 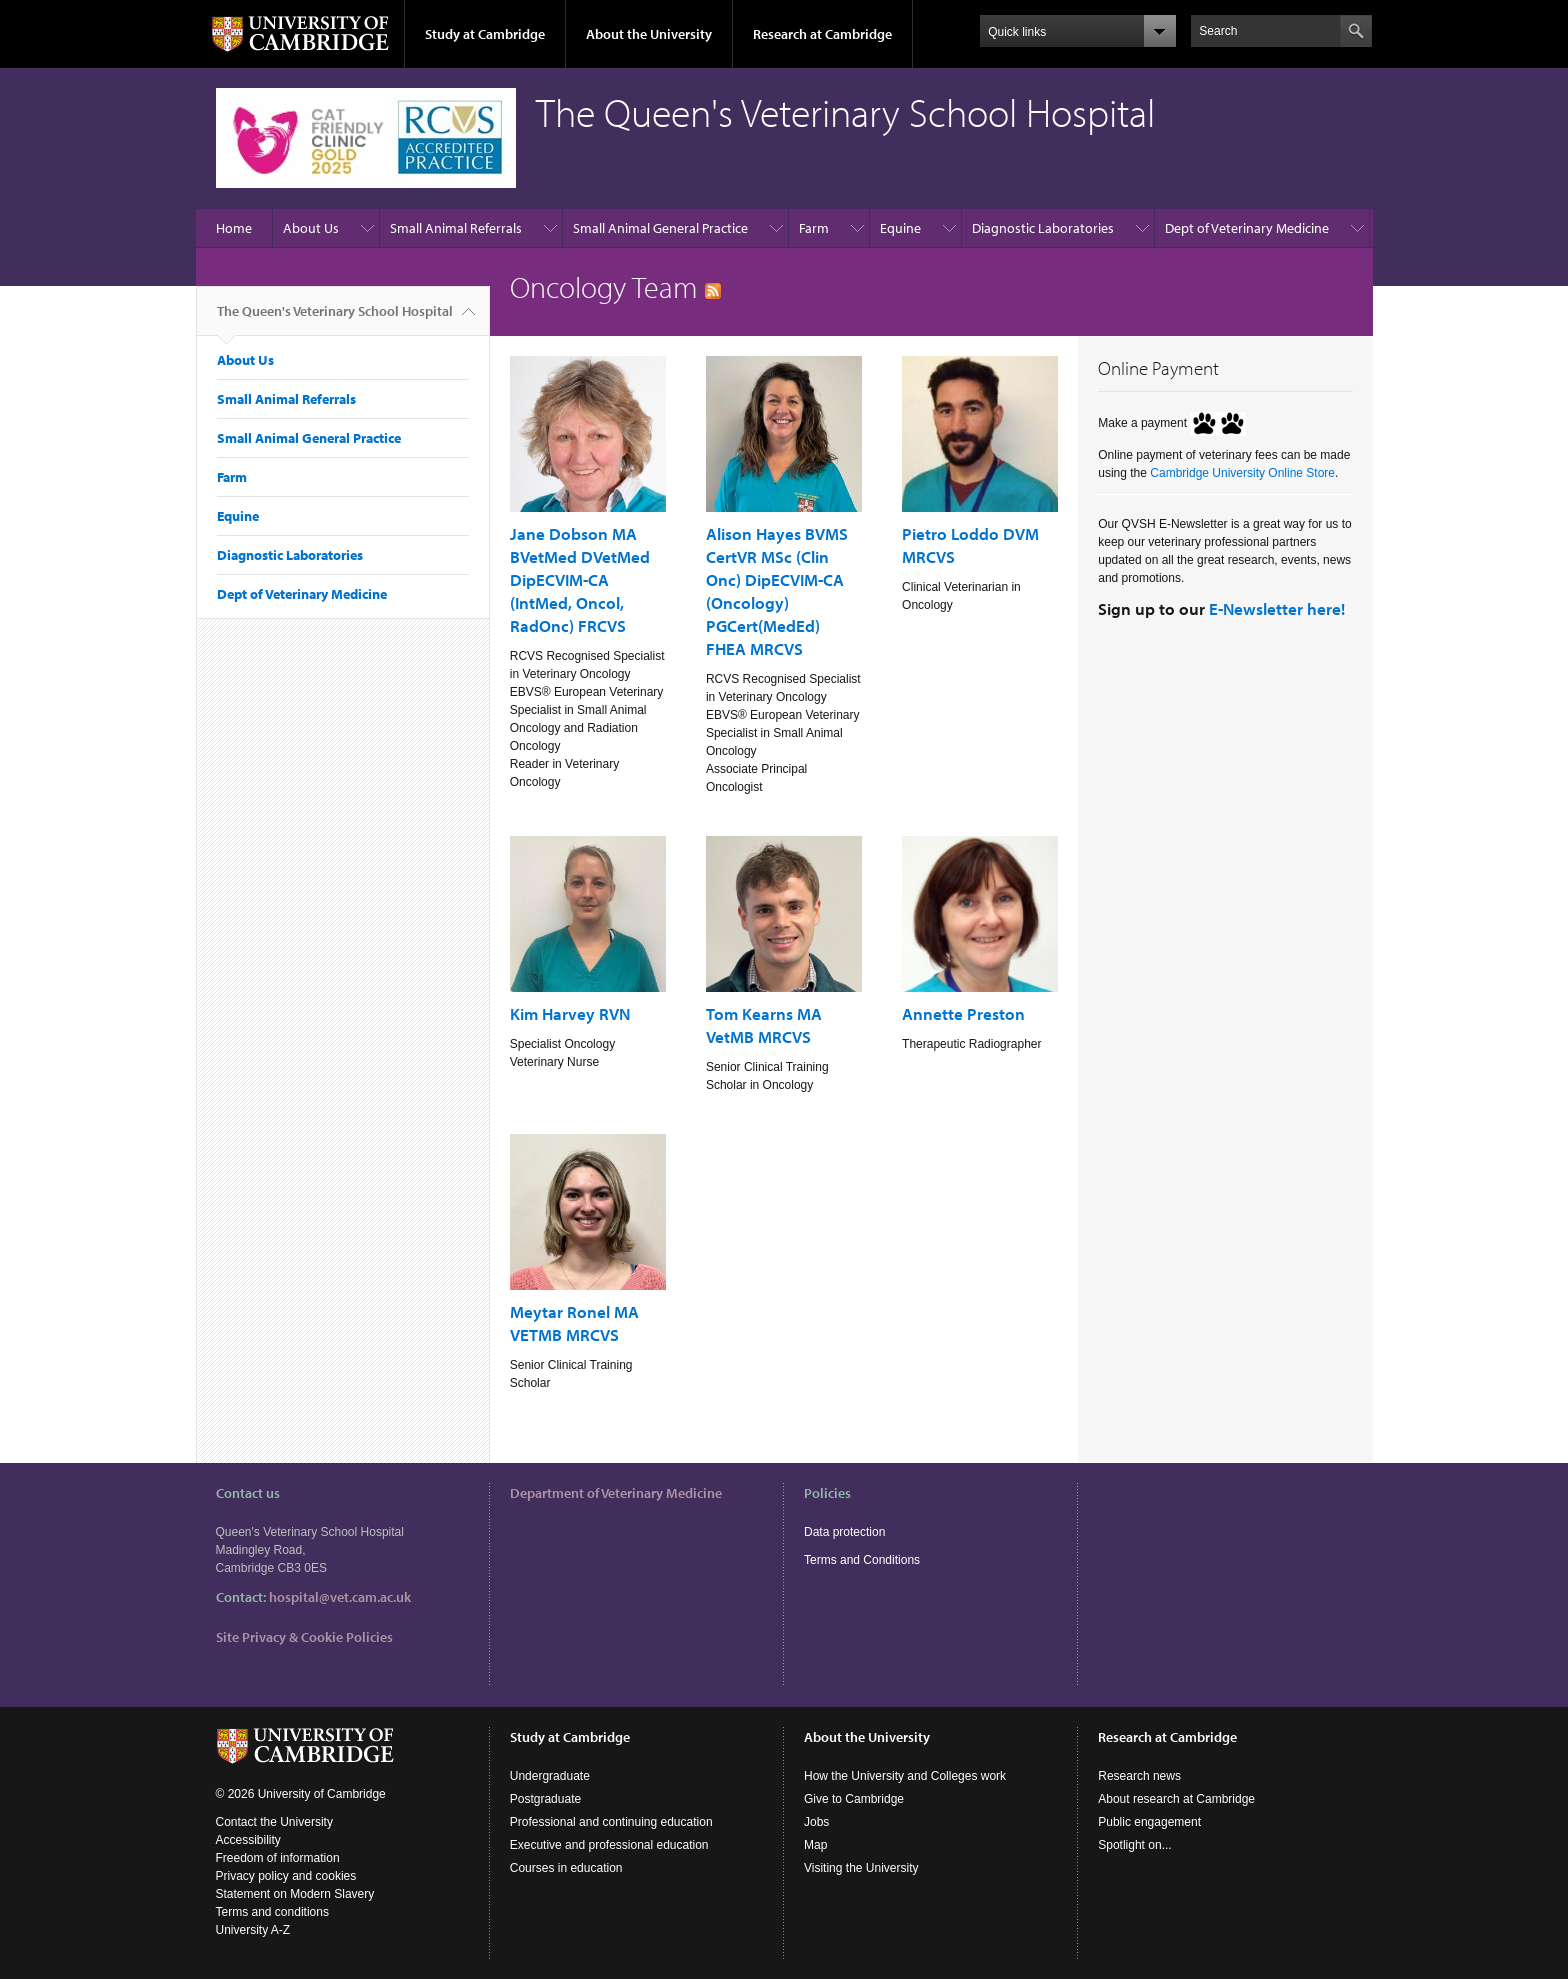 I want to click on Annette Preston, so click(x=963, y=1013).